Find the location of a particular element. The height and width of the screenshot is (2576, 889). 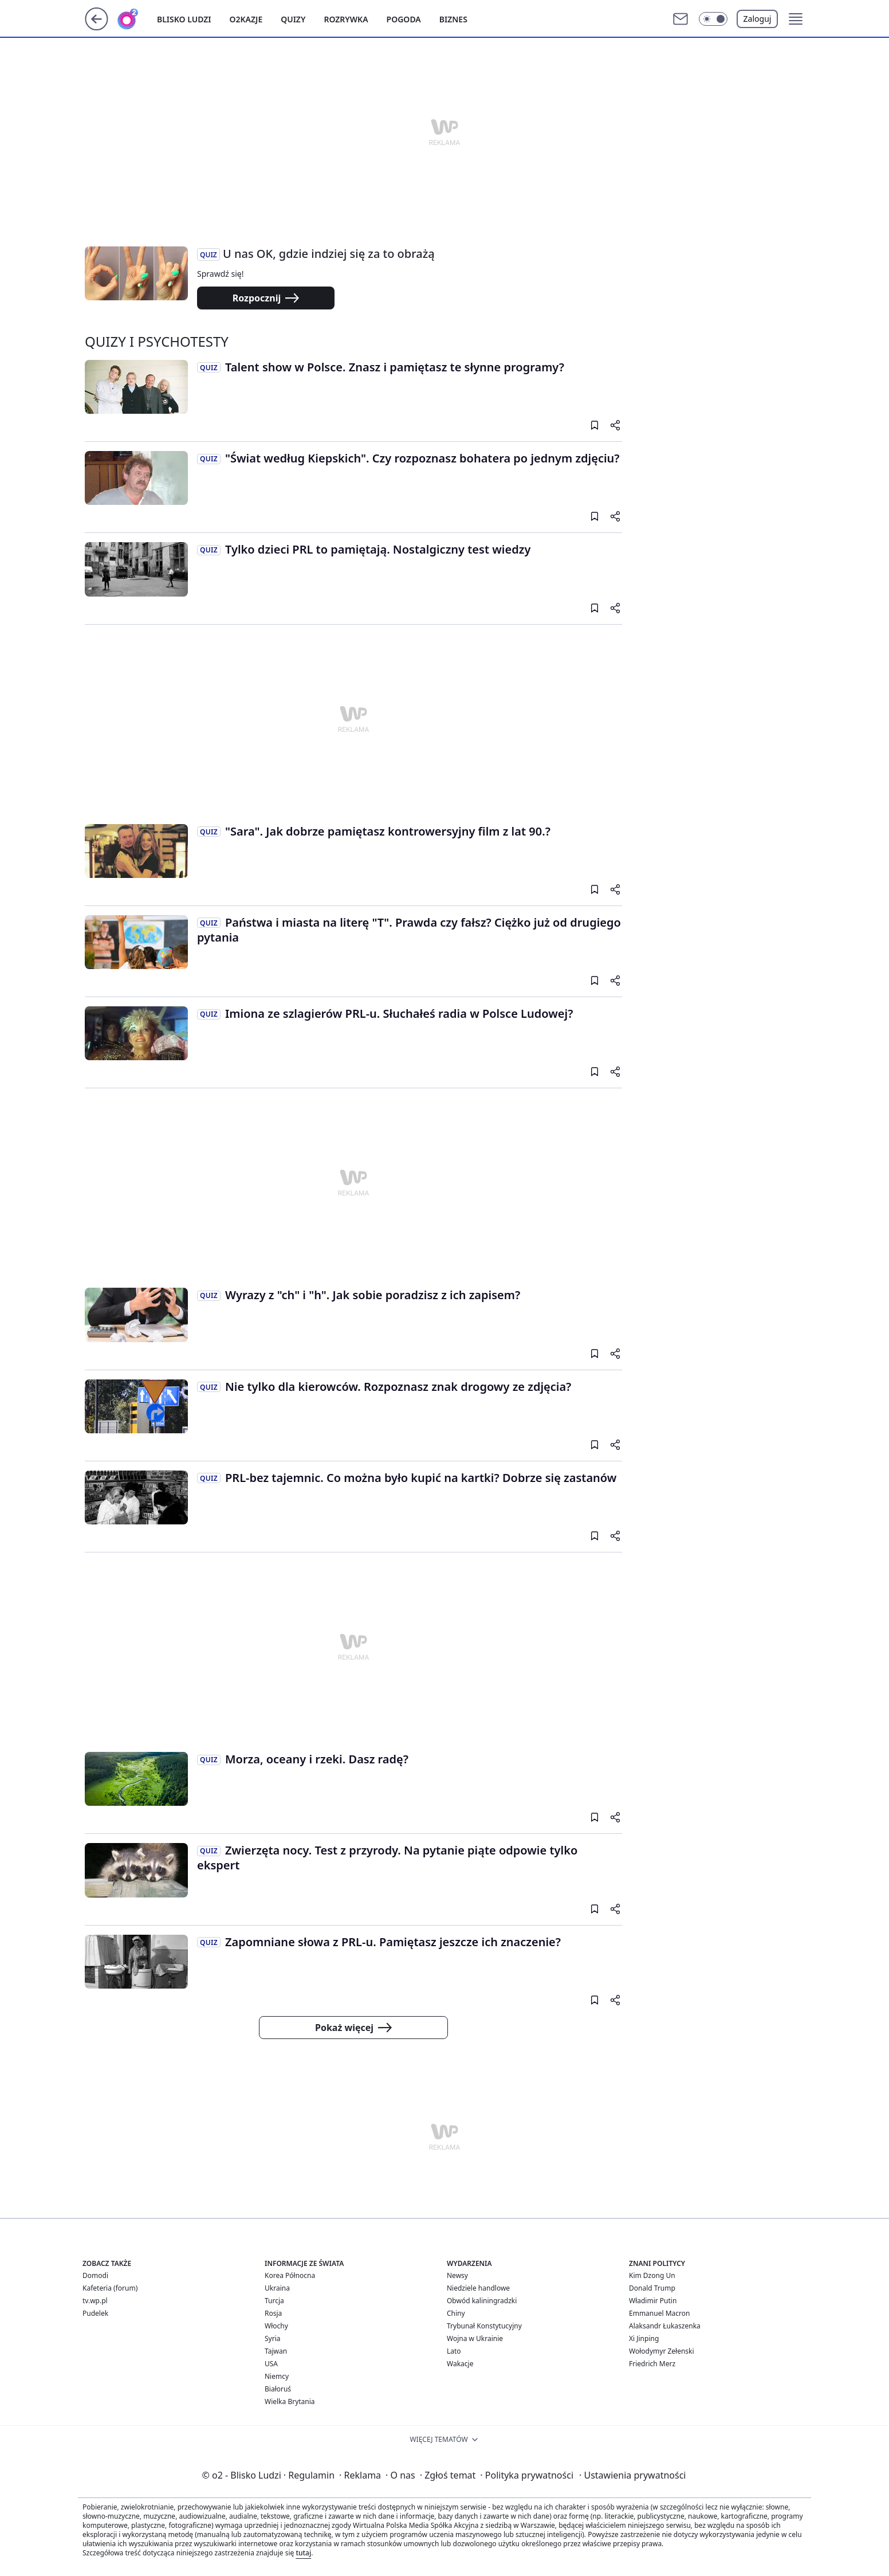

Turcja is located at coordinates (274, 2301).